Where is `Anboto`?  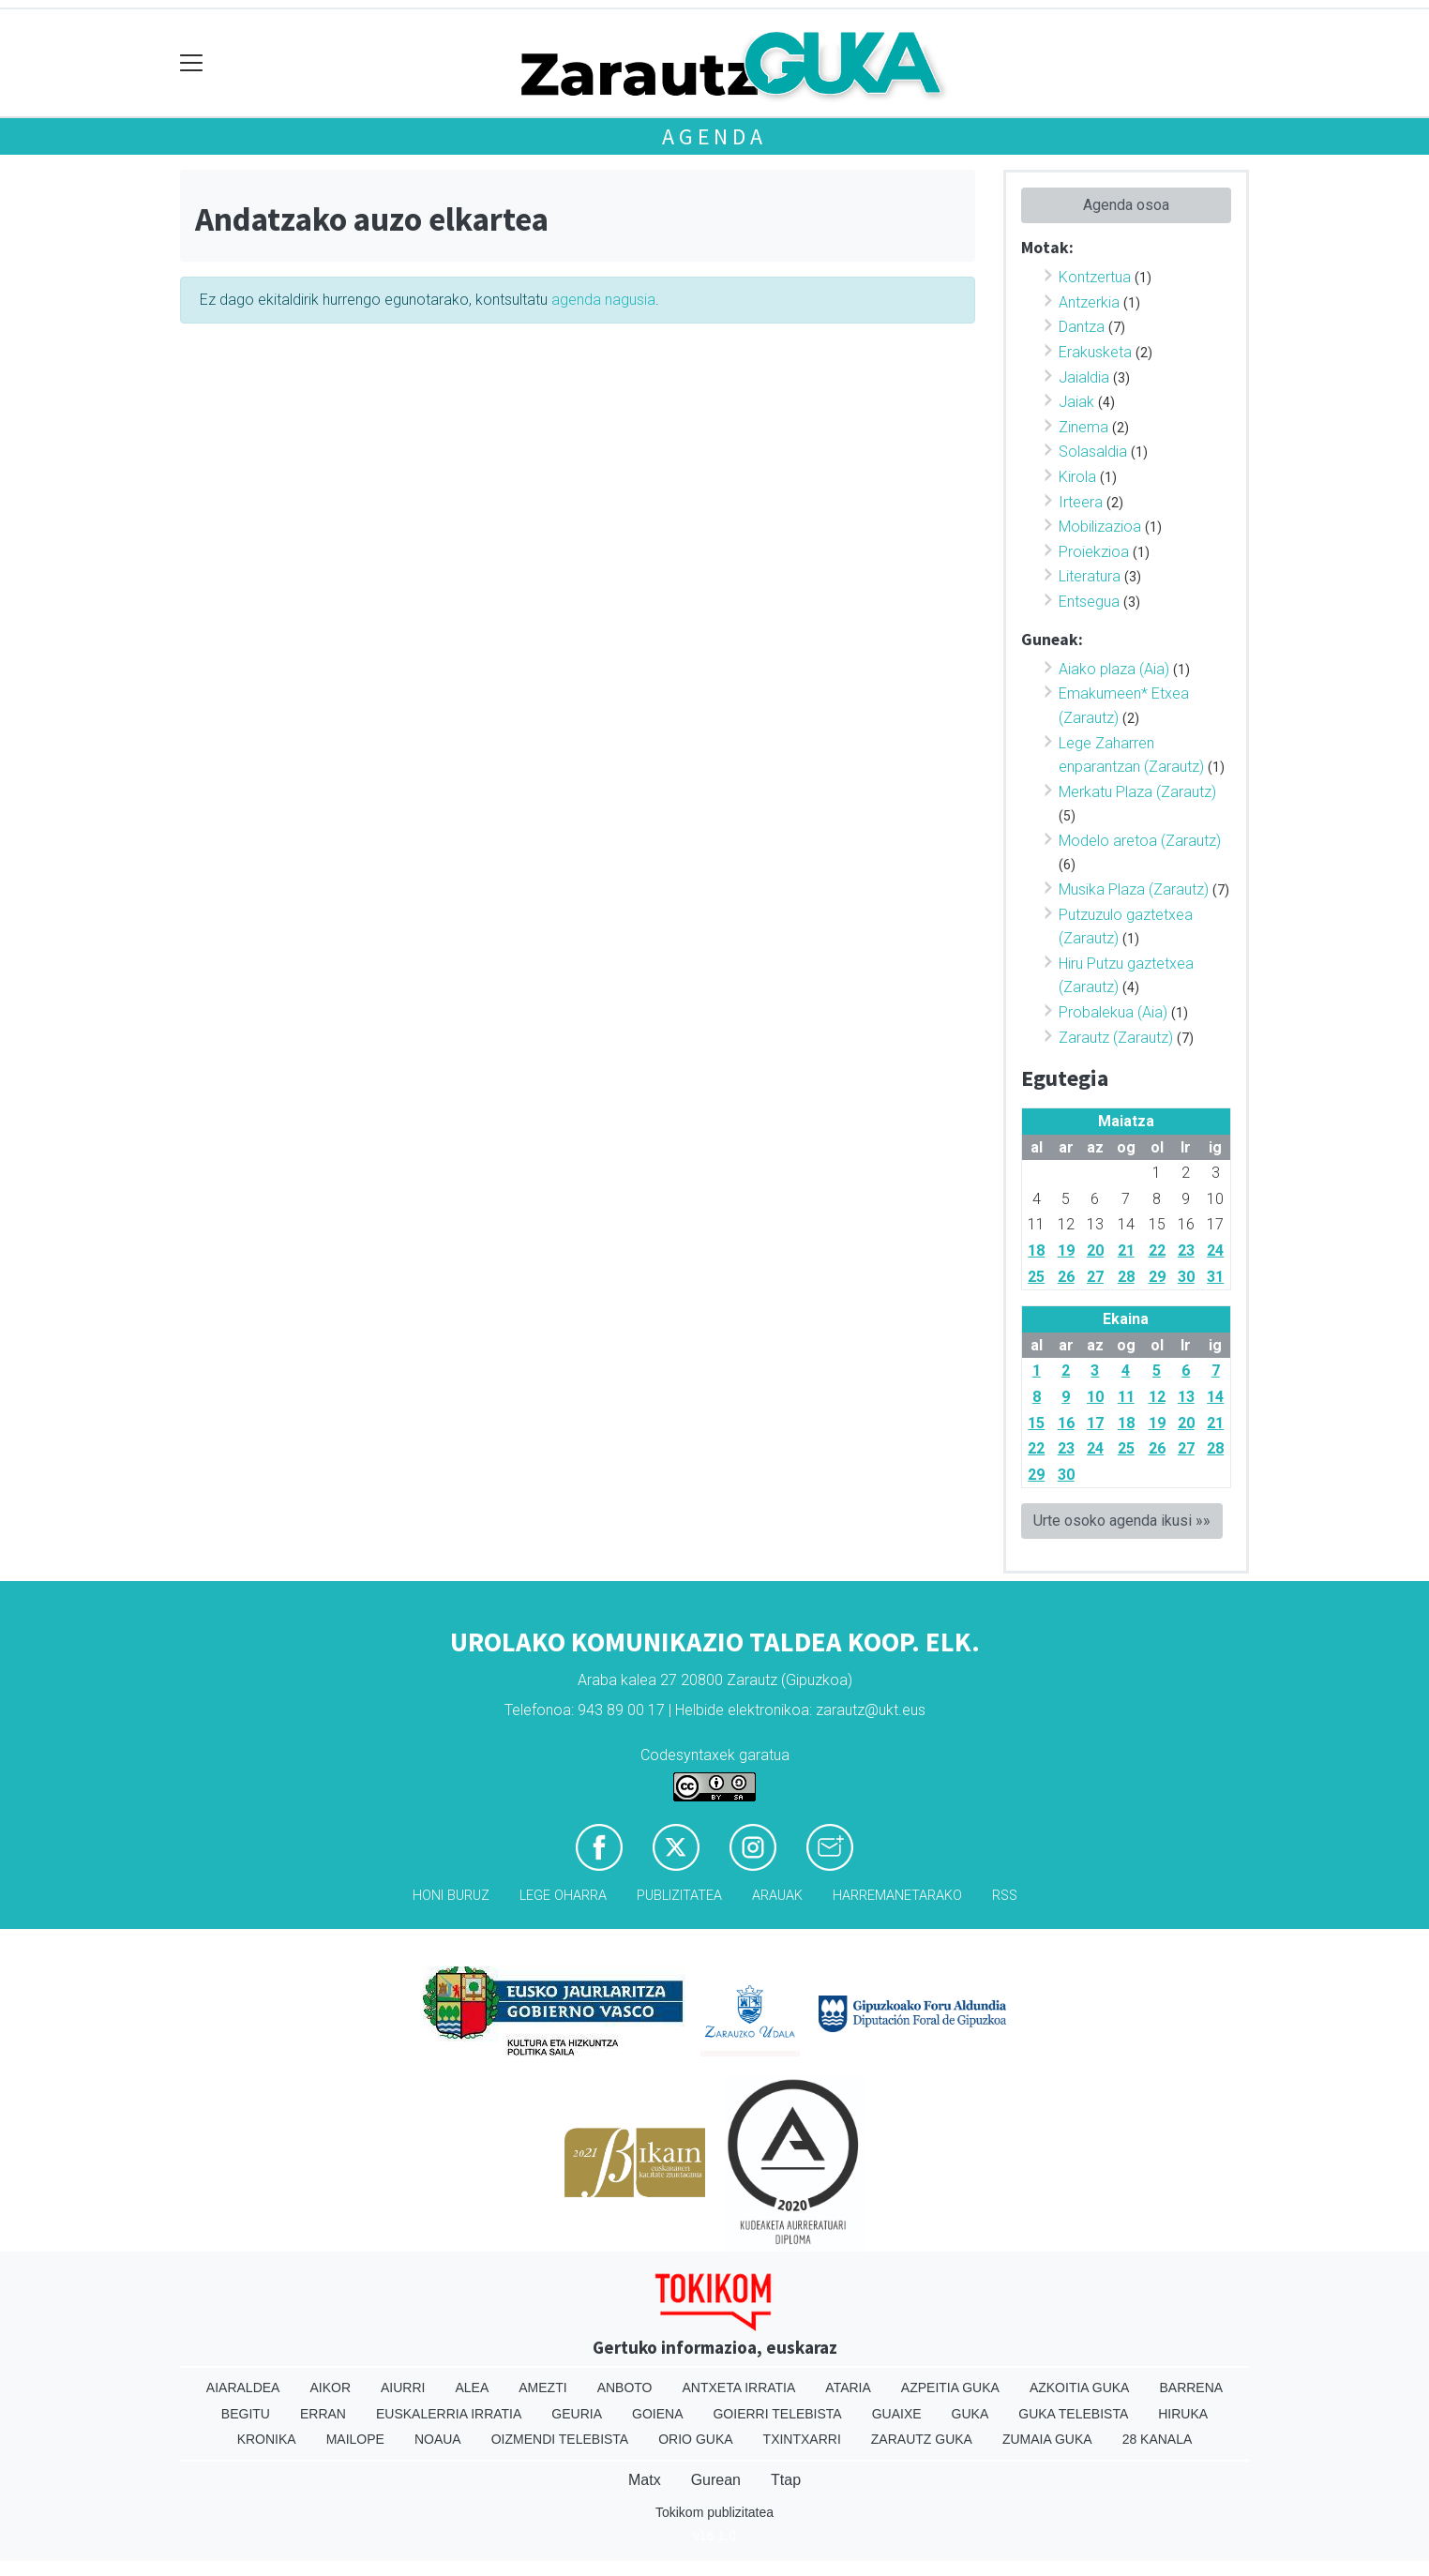 Anboto is located at coordinates (625, 2387).